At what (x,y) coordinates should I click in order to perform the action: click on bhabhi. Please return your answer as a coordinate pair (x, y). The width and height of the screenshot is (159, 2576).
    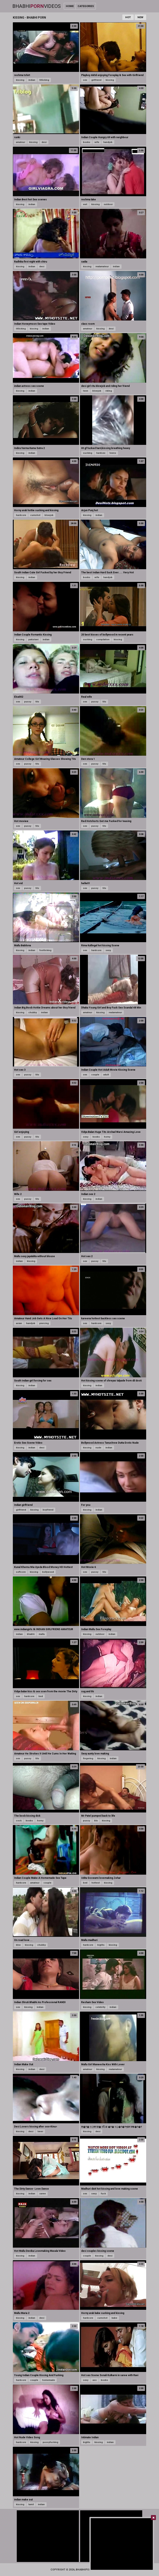
    Looking at the image, I should click on (31, 1634).